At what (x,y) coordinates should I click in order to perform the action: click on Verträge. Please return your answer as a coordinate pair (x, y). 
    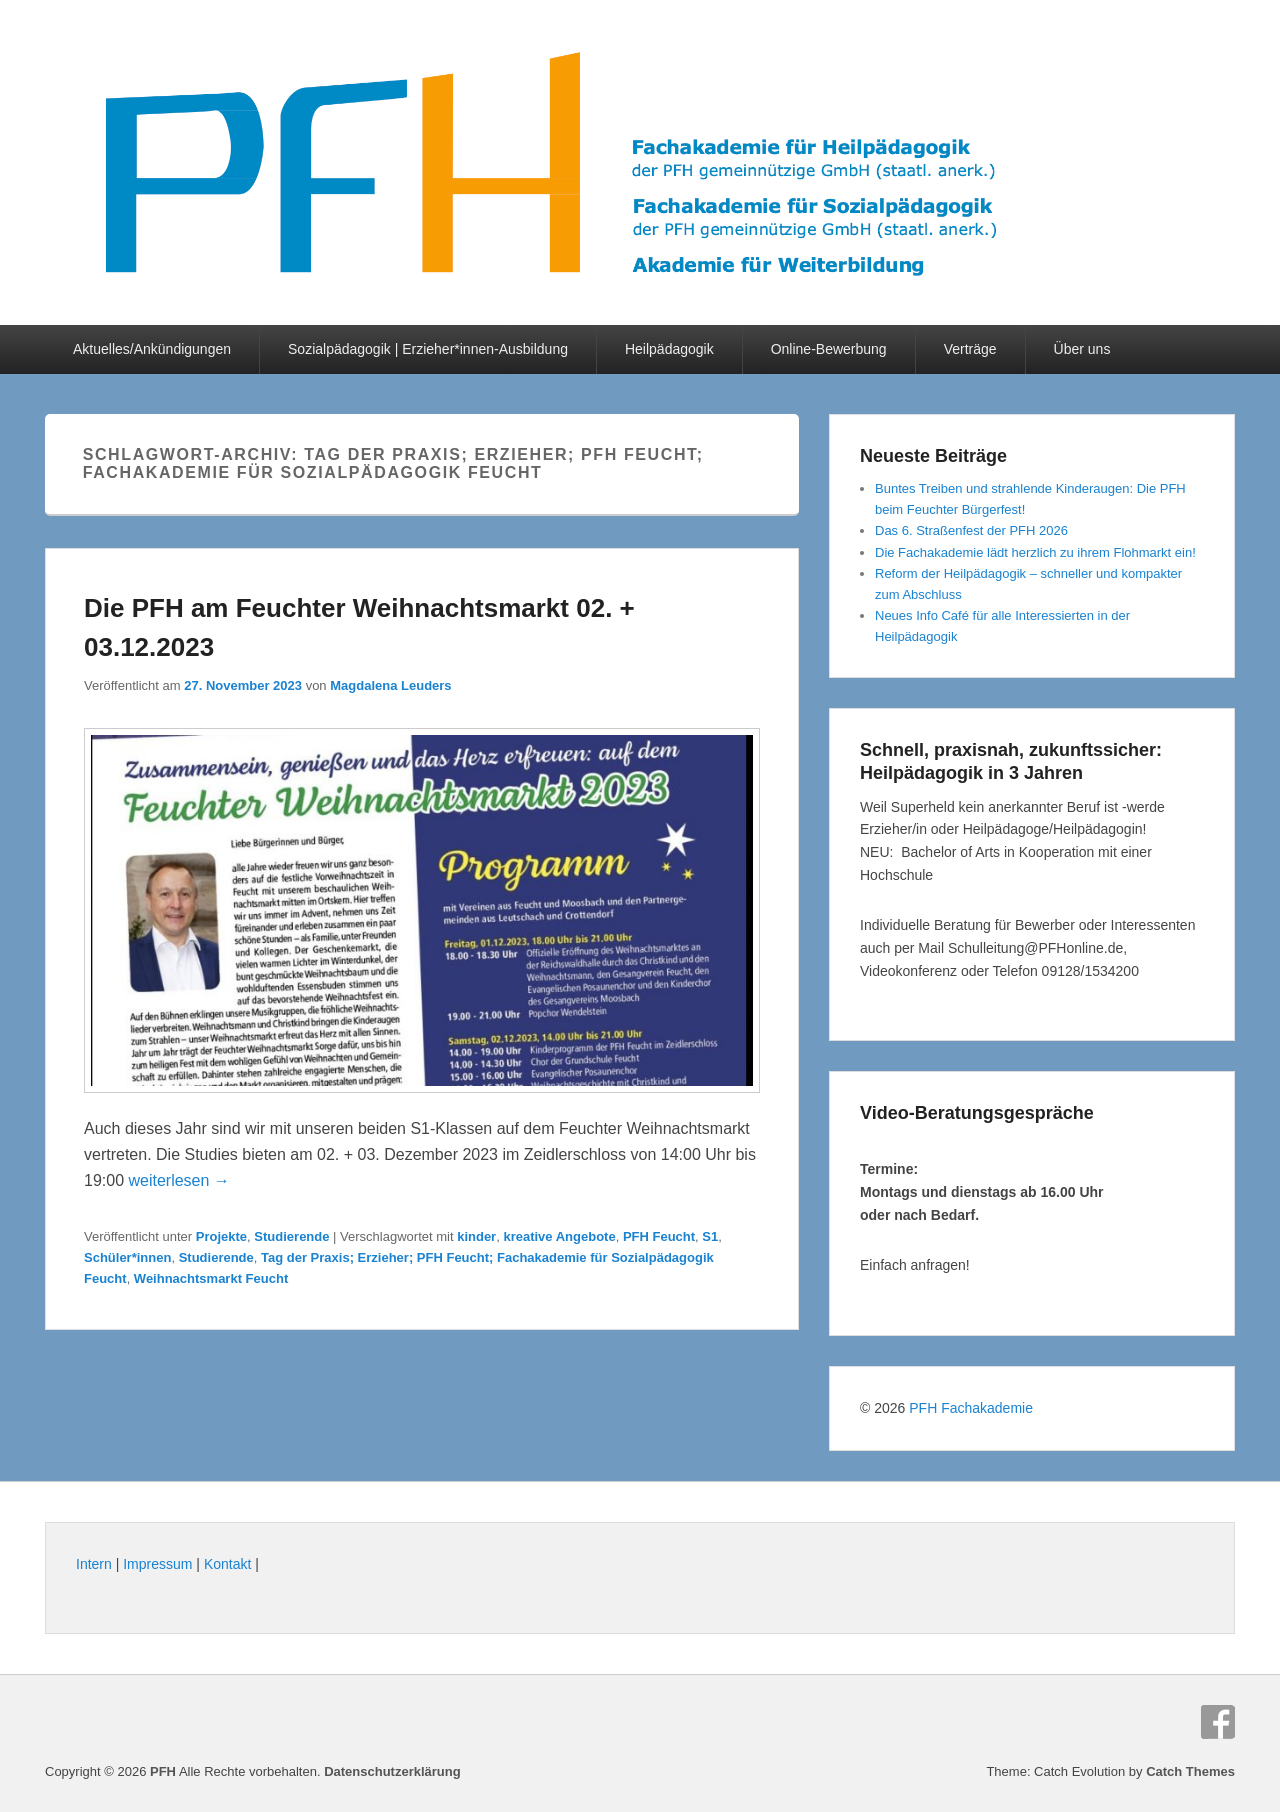
    Looking at the image, I should click on (970, 349).